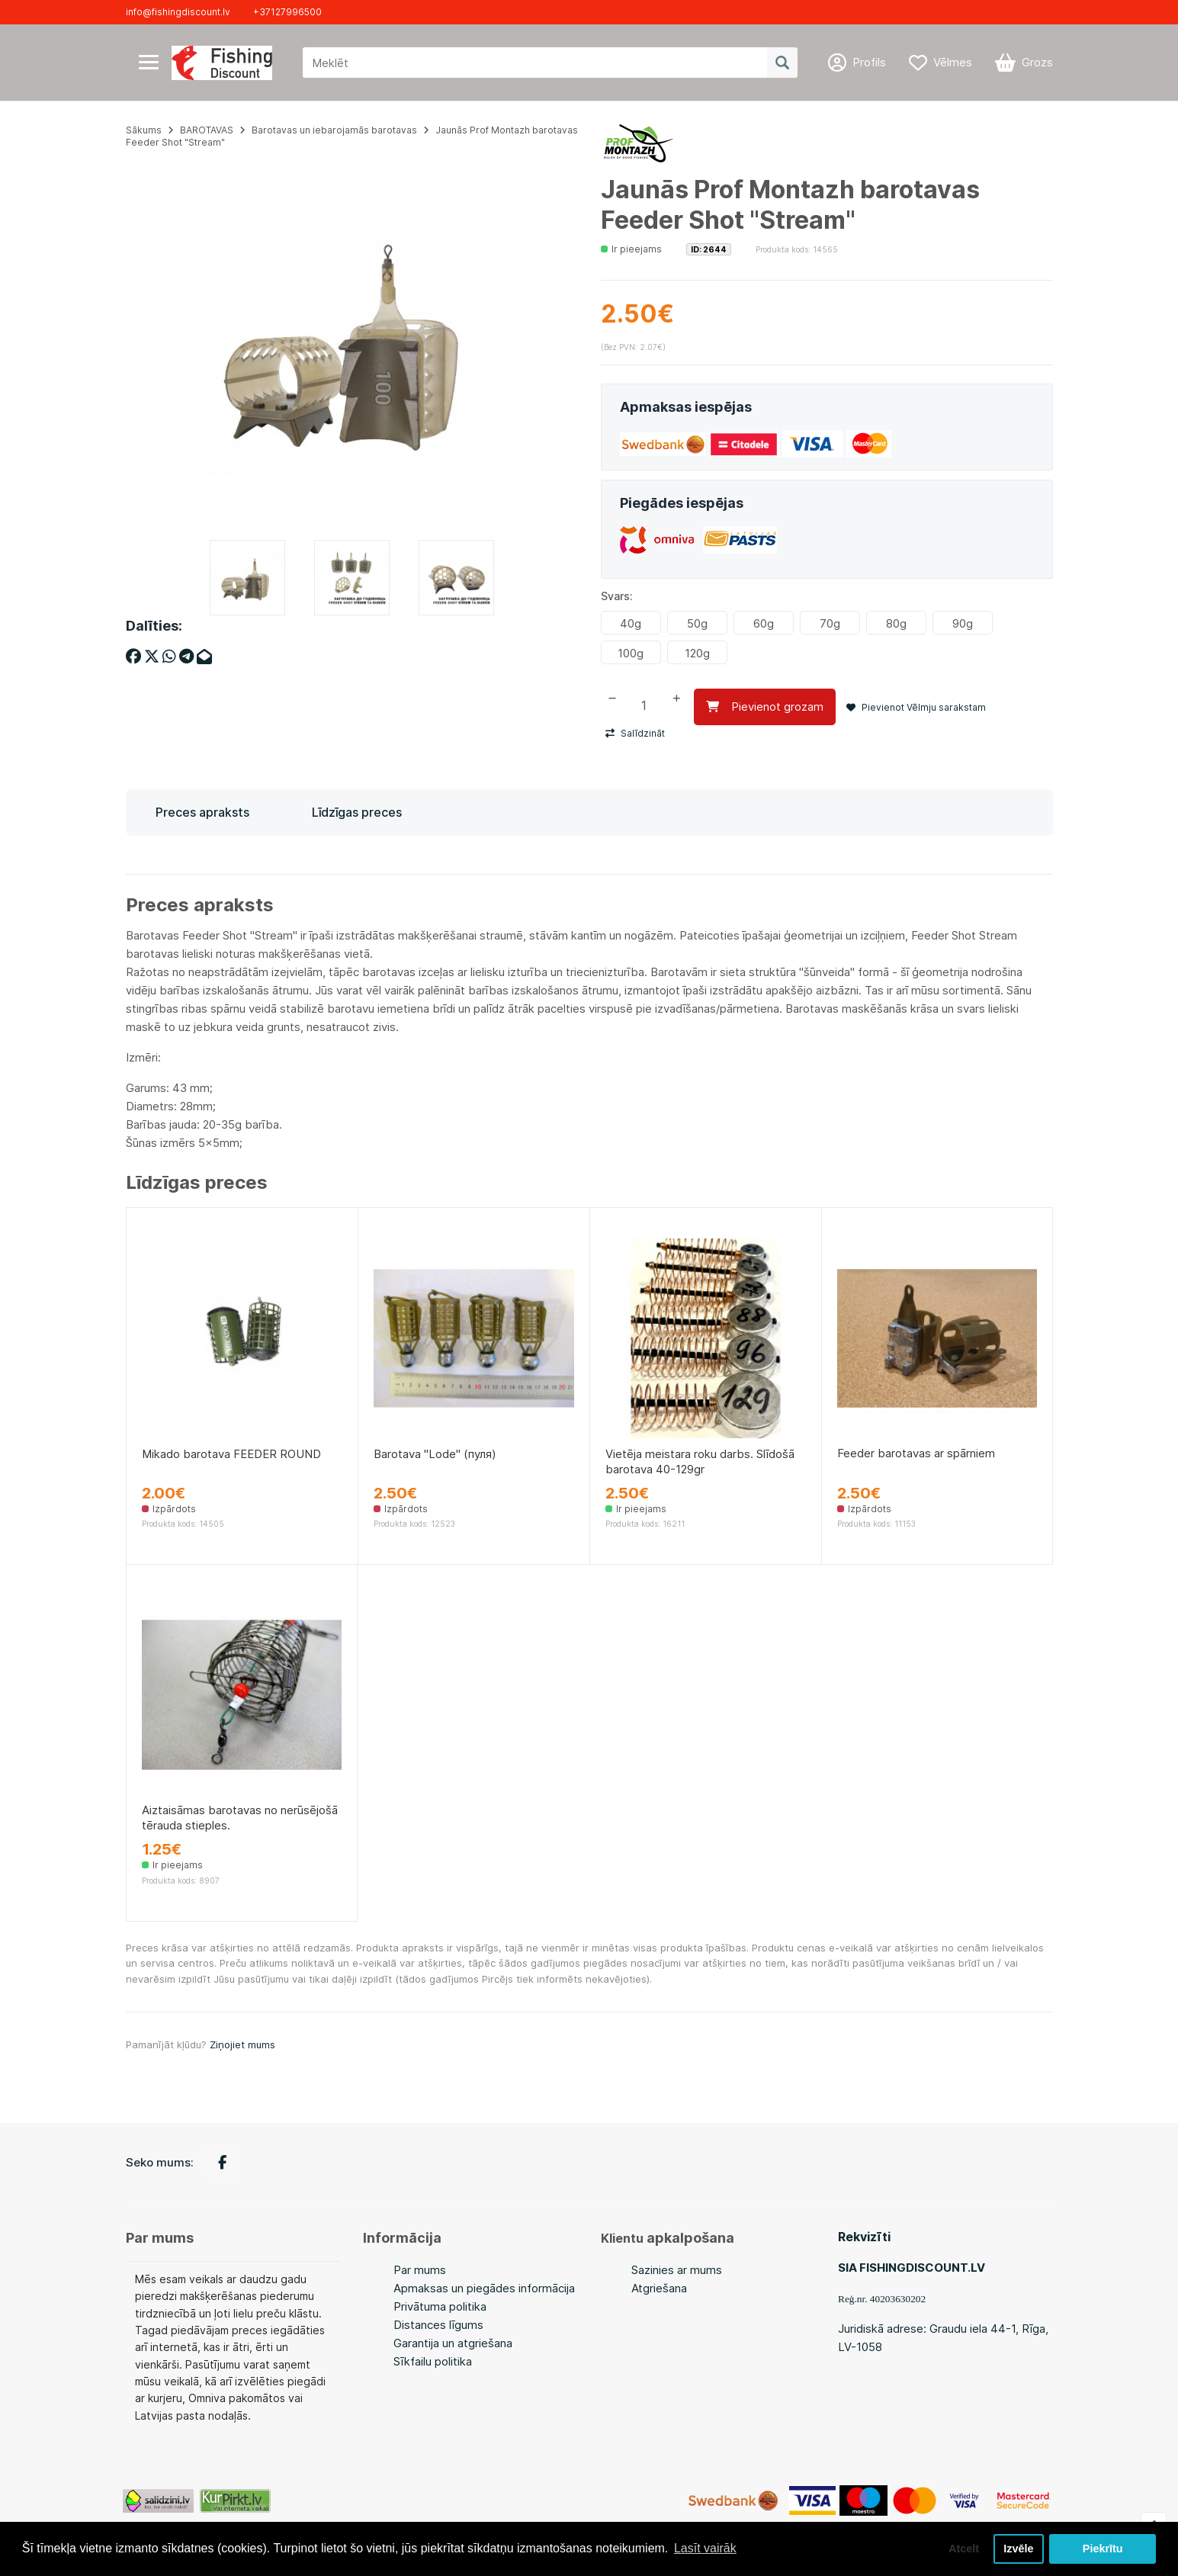 The height and width of the screenshot is (2576, 1178). What do you see at coordinates (357, 812) in the screenshot?
I see `Līdzīgas preces` at bounding box center [357, 812].